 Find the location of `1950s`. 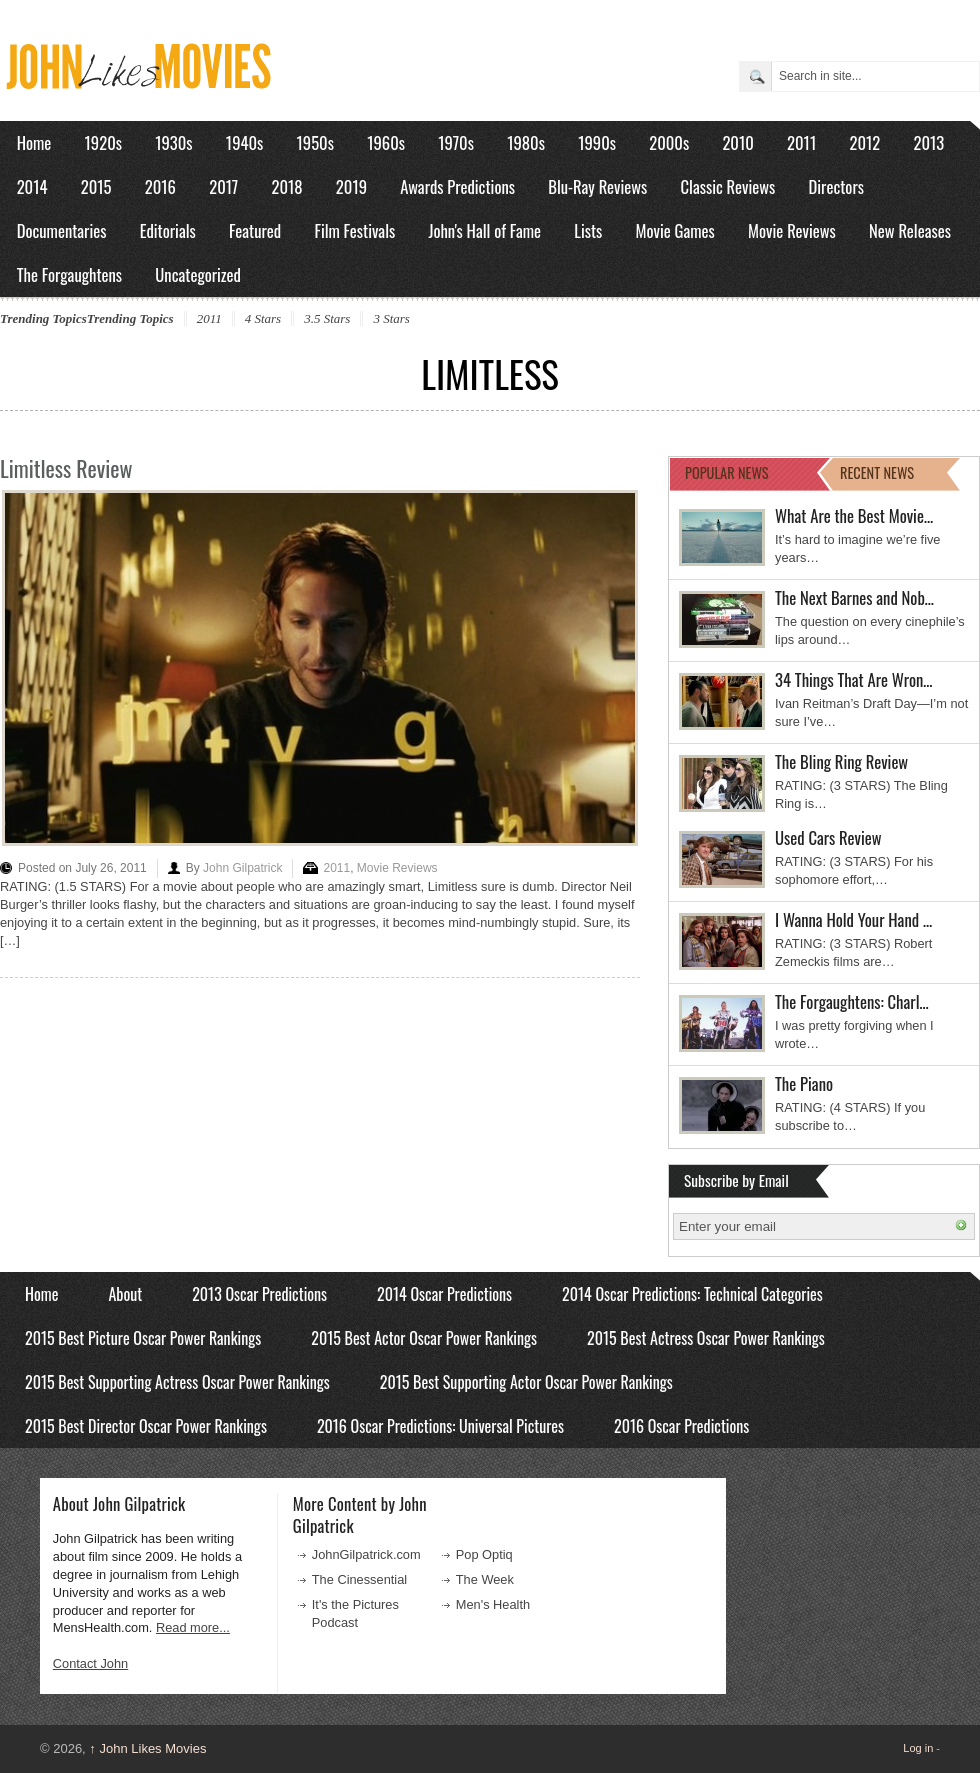

1950s is located at coordinates (315, 142).